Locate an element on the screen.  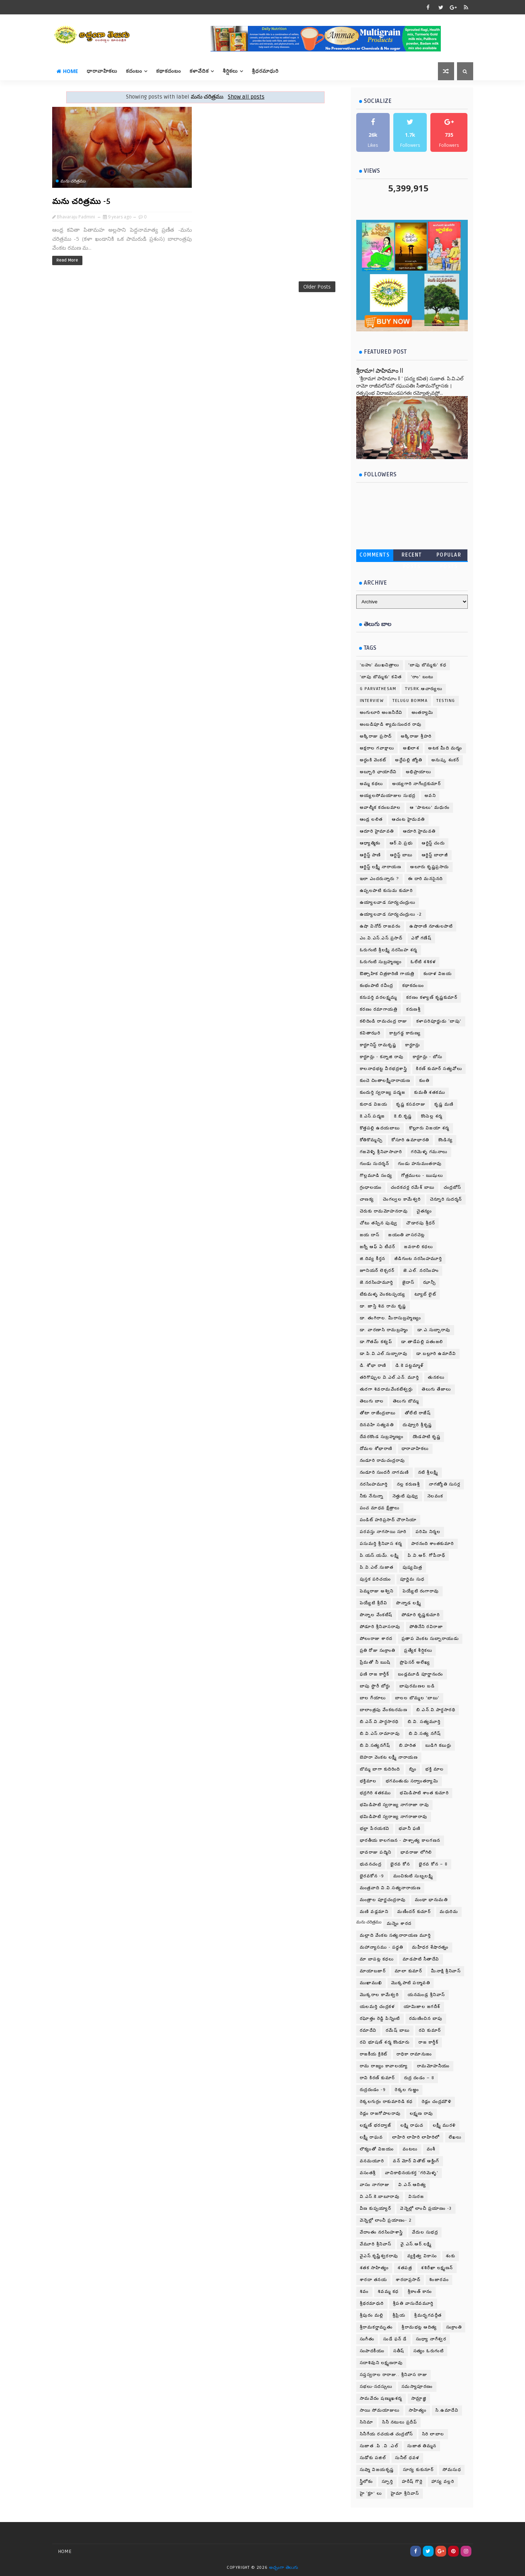
మంత్రాల పూర్ణచంద్రరావు is located at coordinates (383, 1899).